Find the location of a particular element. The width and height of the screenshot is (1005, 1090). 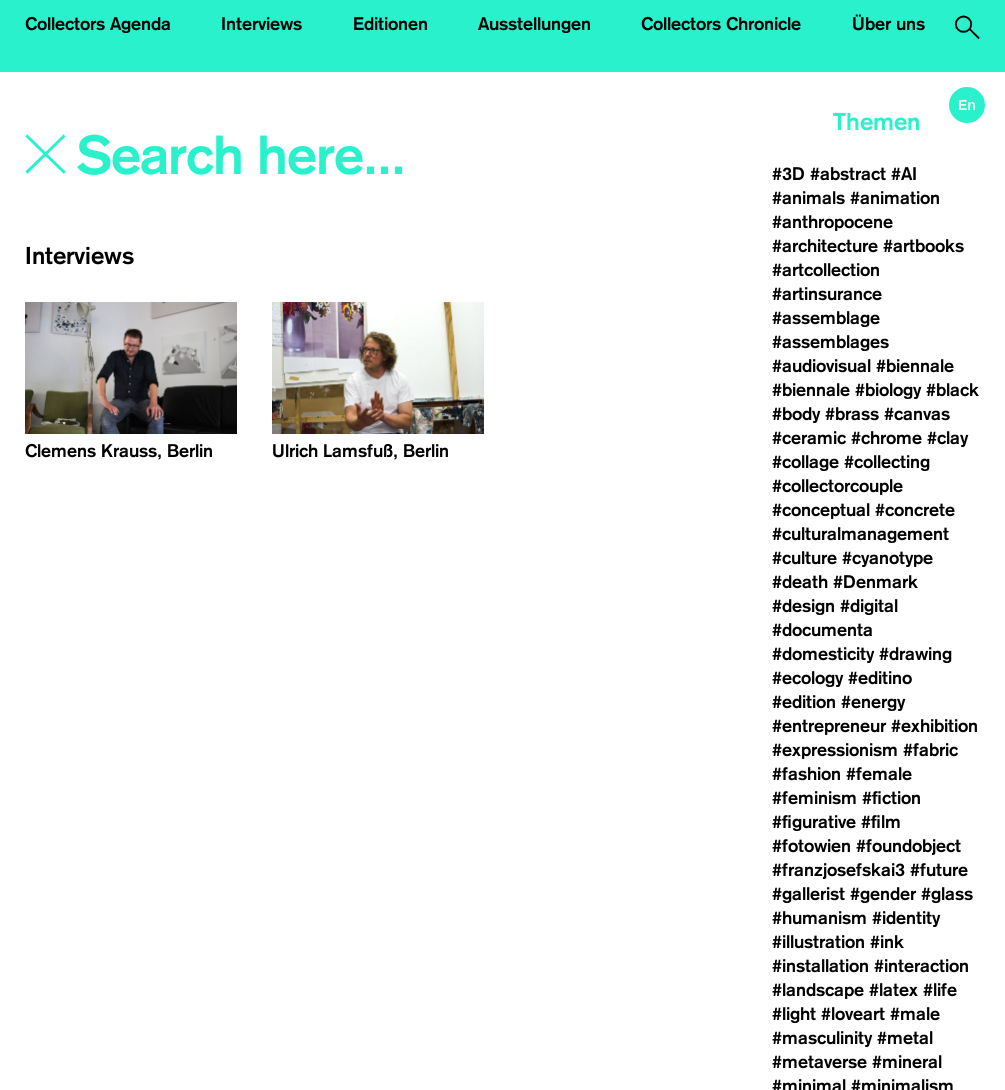

#architecture is located at coordinates (825, 246).